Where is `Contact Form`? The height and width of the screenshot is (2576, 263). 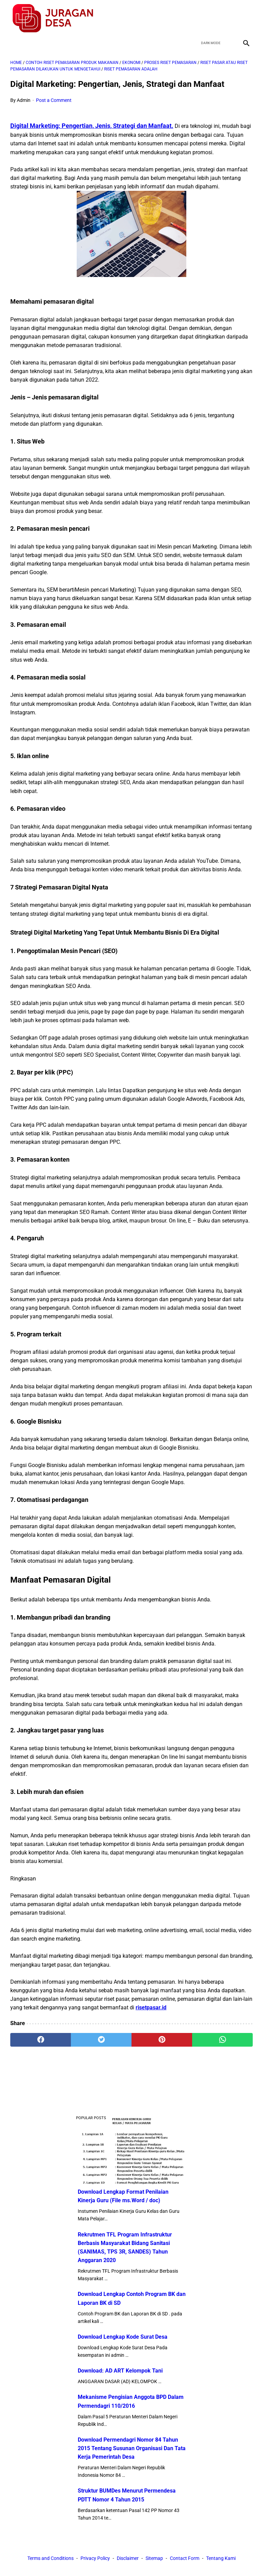 Contact Form is located at coordinates (184, 2558).